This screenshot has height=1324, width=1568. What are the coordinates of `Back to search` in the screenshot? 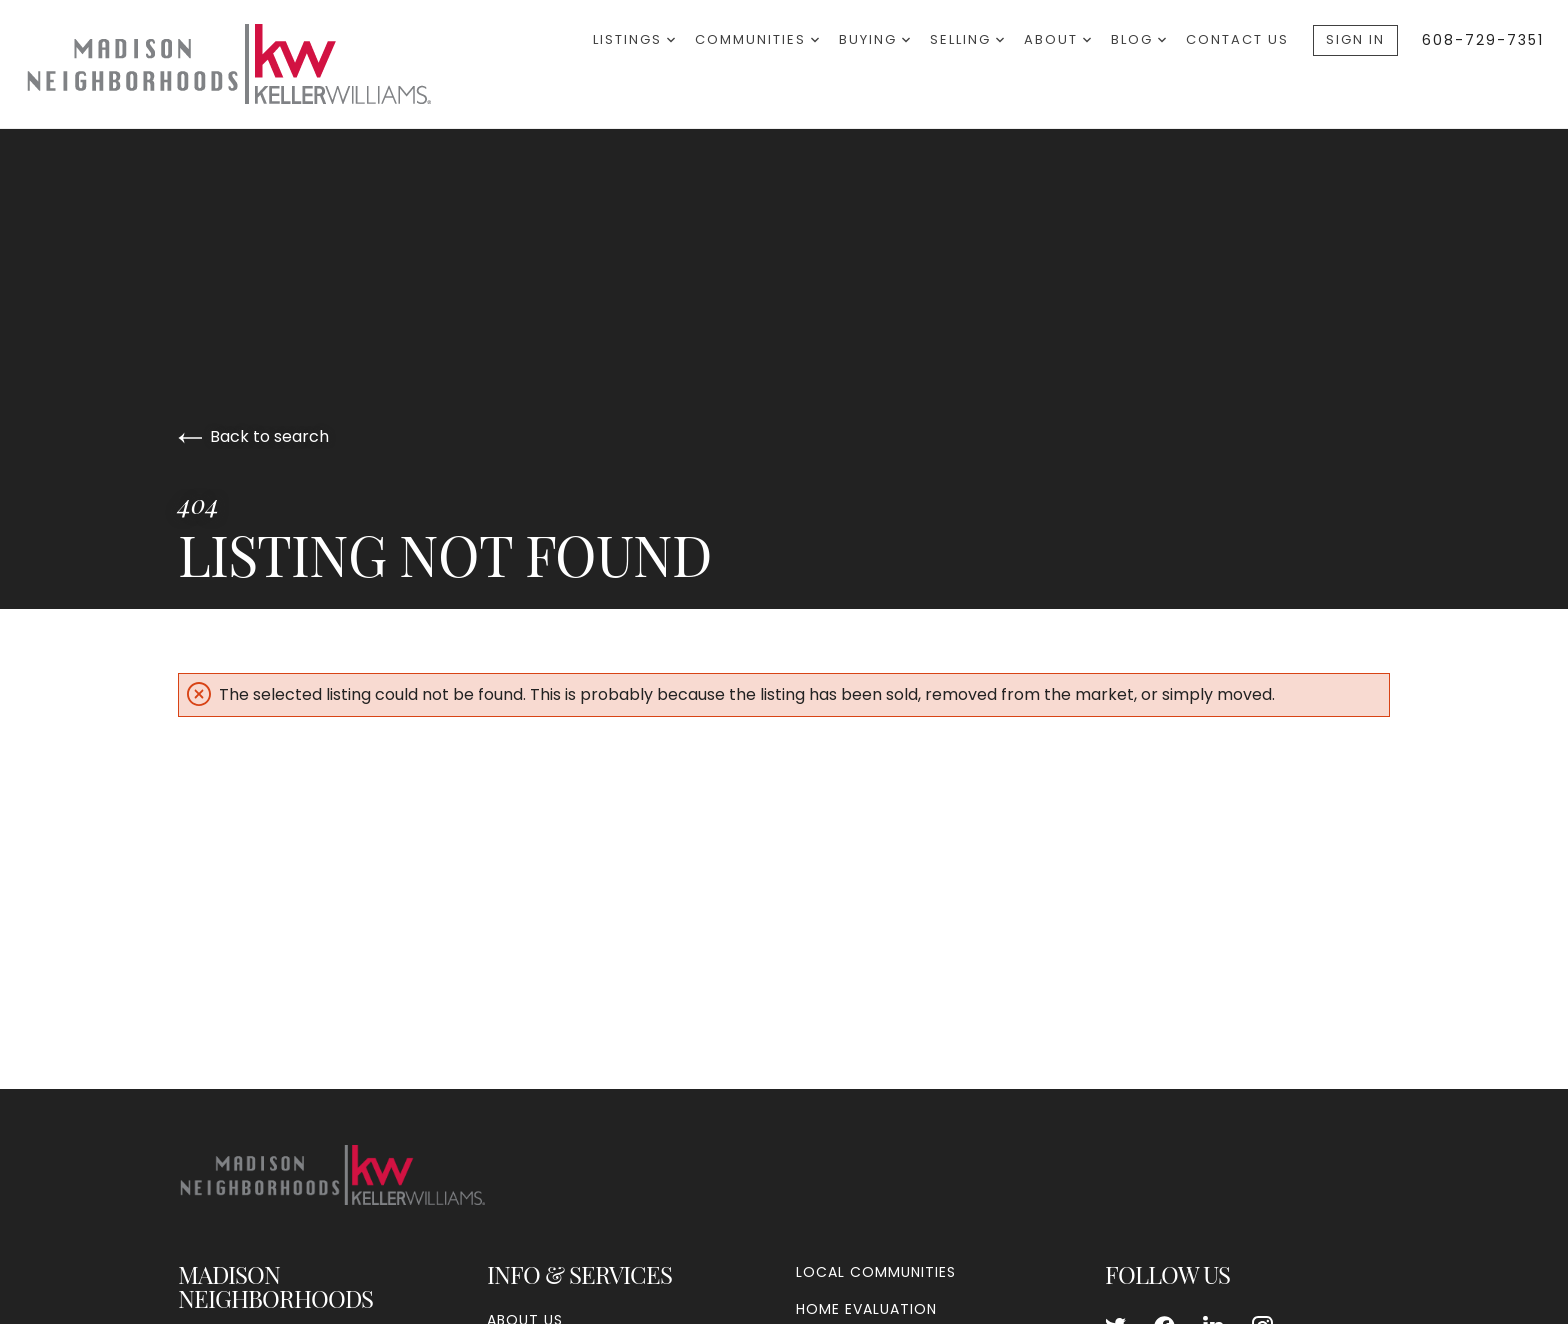 It's located at (253, 436).